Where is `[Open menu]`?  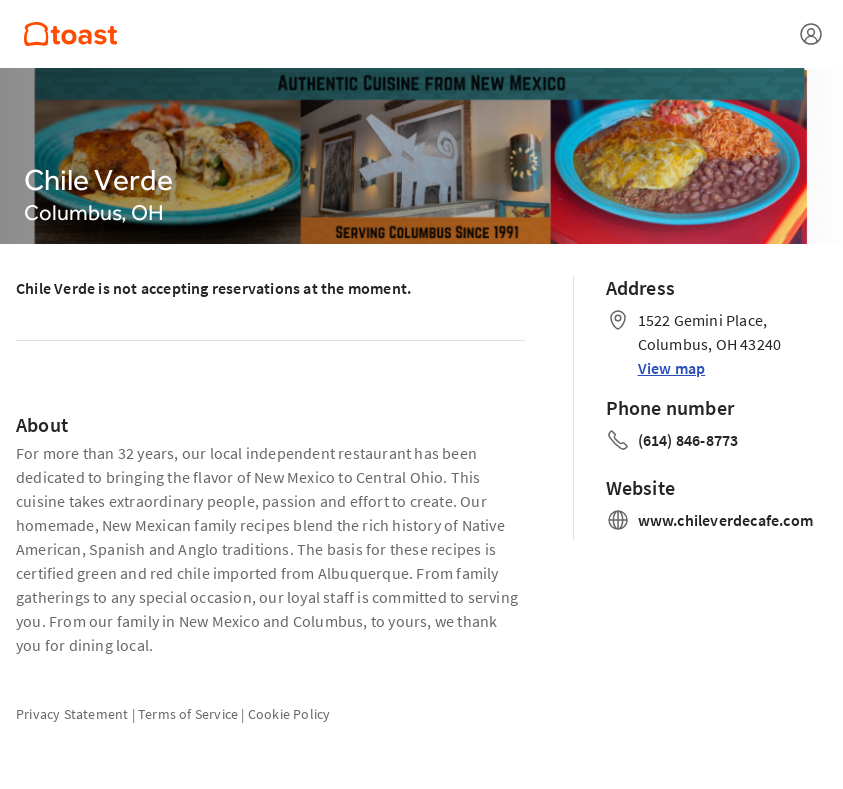 [Open menu] is located at coordinates (811, 34).